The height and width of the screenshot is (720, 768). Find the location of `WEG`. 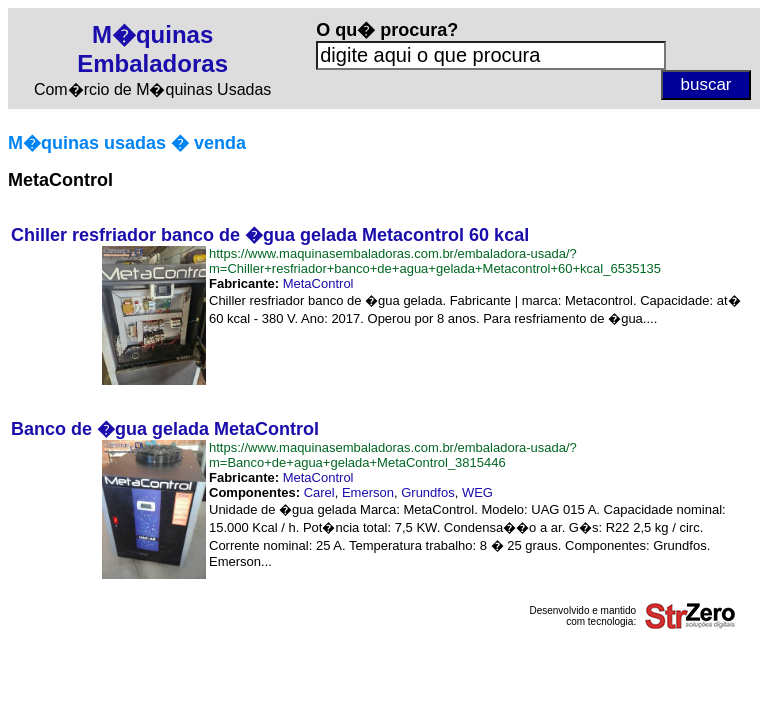

WEG is located at coordinates (477, 492).